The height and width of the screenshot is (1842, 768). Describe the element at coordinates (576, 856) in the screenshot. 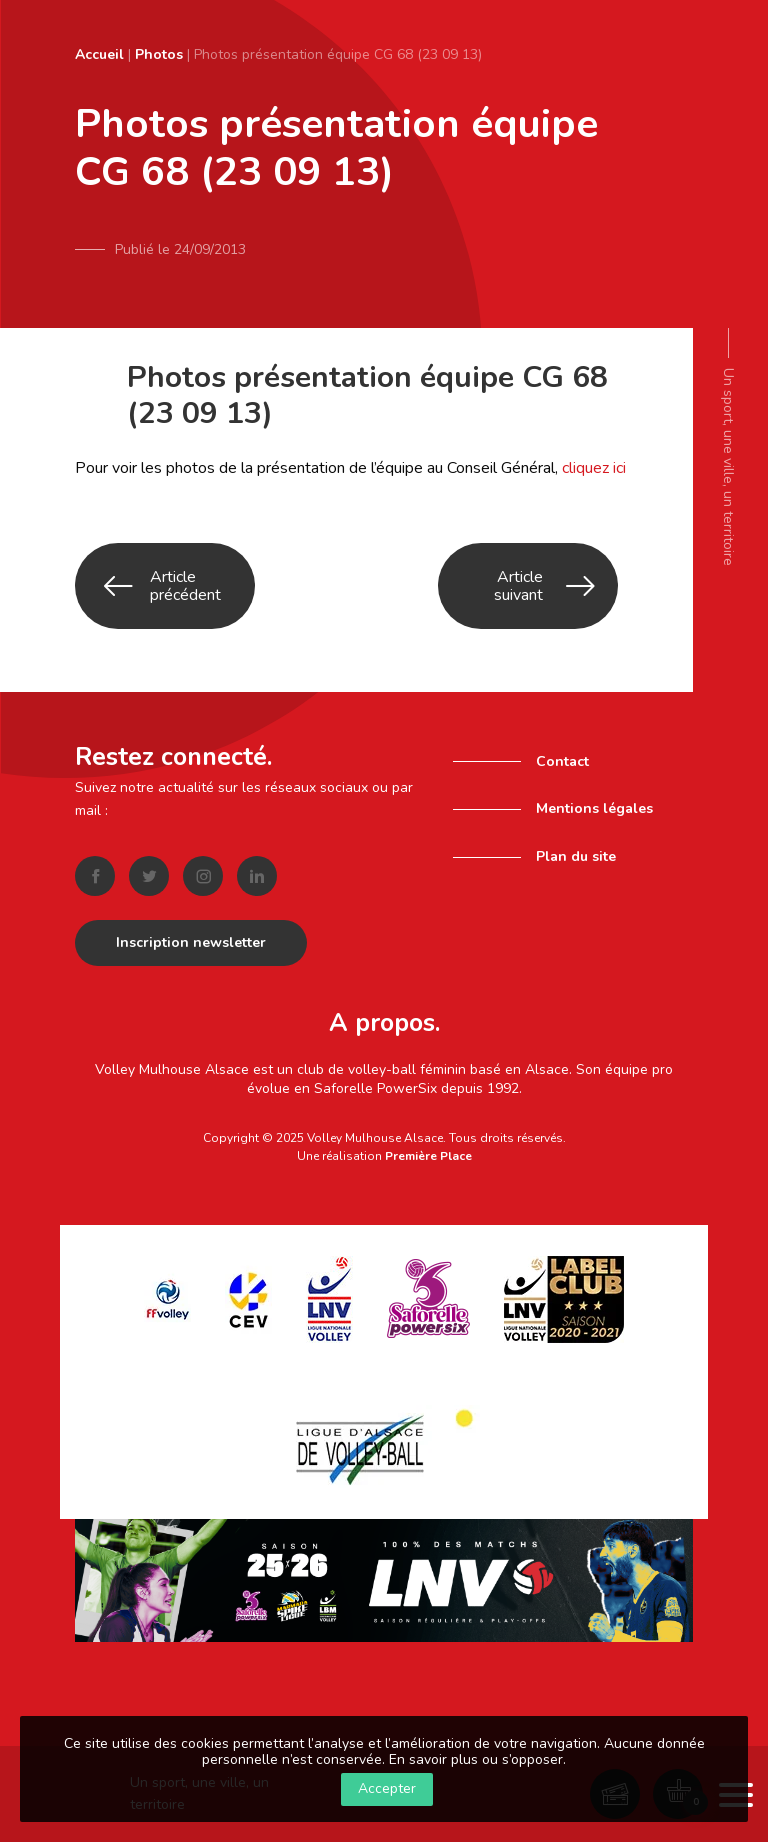

I see `Plan du site` at that location.